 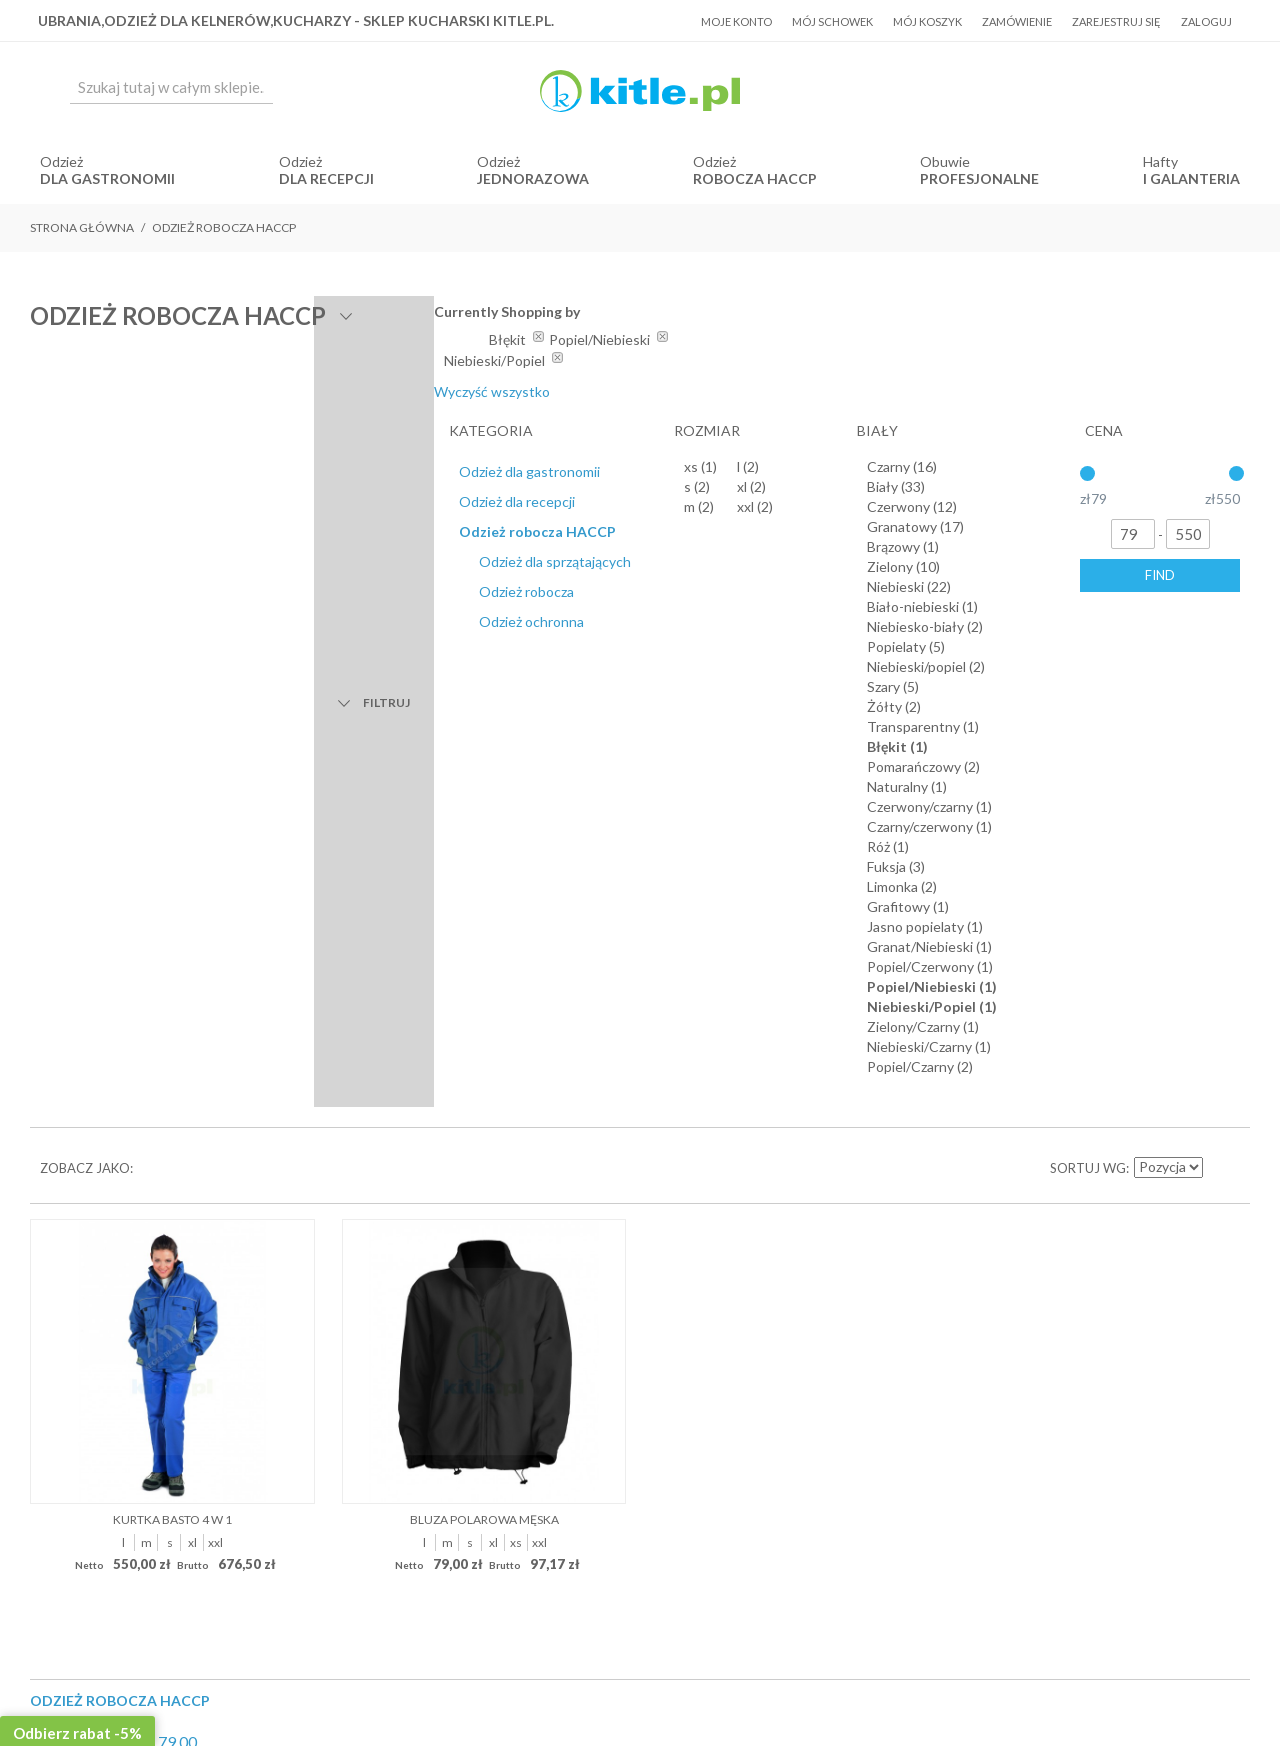 What do you see at coordinates (736, 21) in the screenshot?
I see `Moje konto` at bounding box center [736, 21].